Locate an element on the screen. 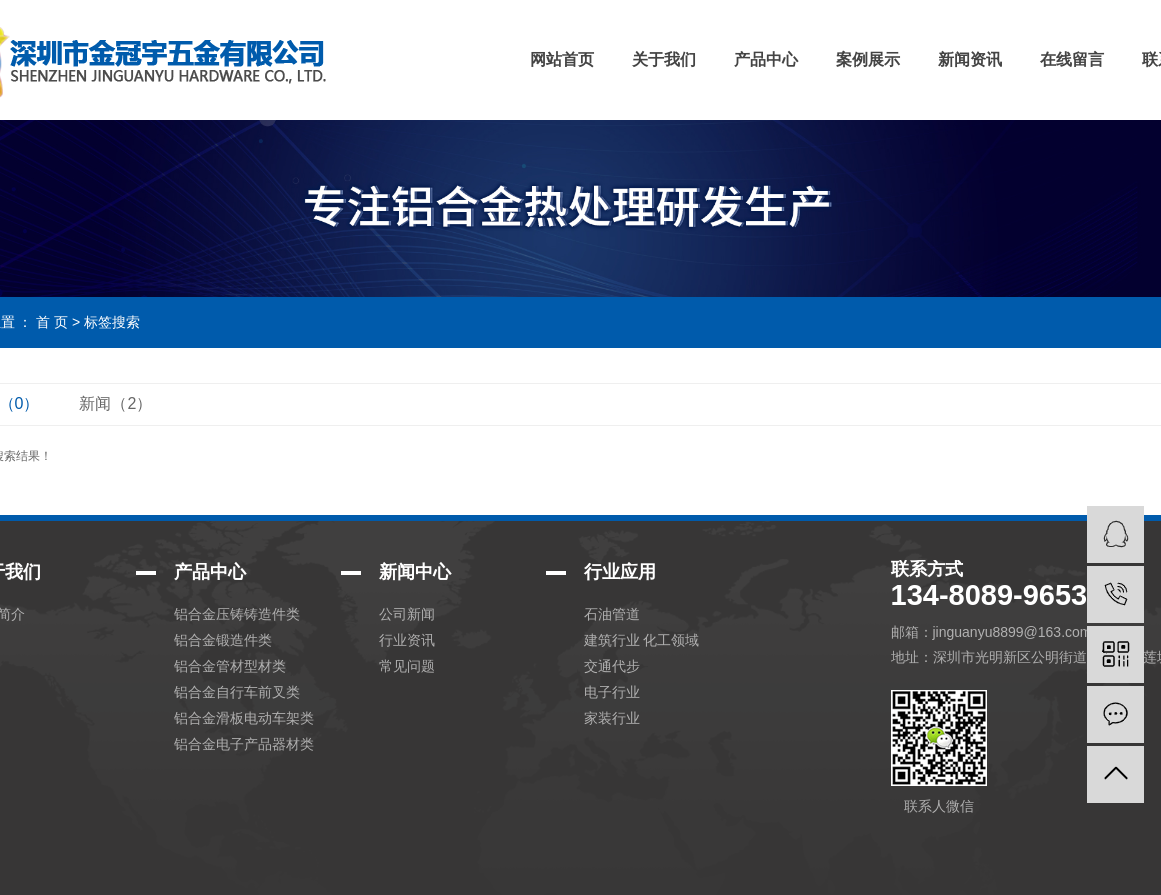 The image size is (1161, 895). 在线留言 is located at coordinates (1072, 59).